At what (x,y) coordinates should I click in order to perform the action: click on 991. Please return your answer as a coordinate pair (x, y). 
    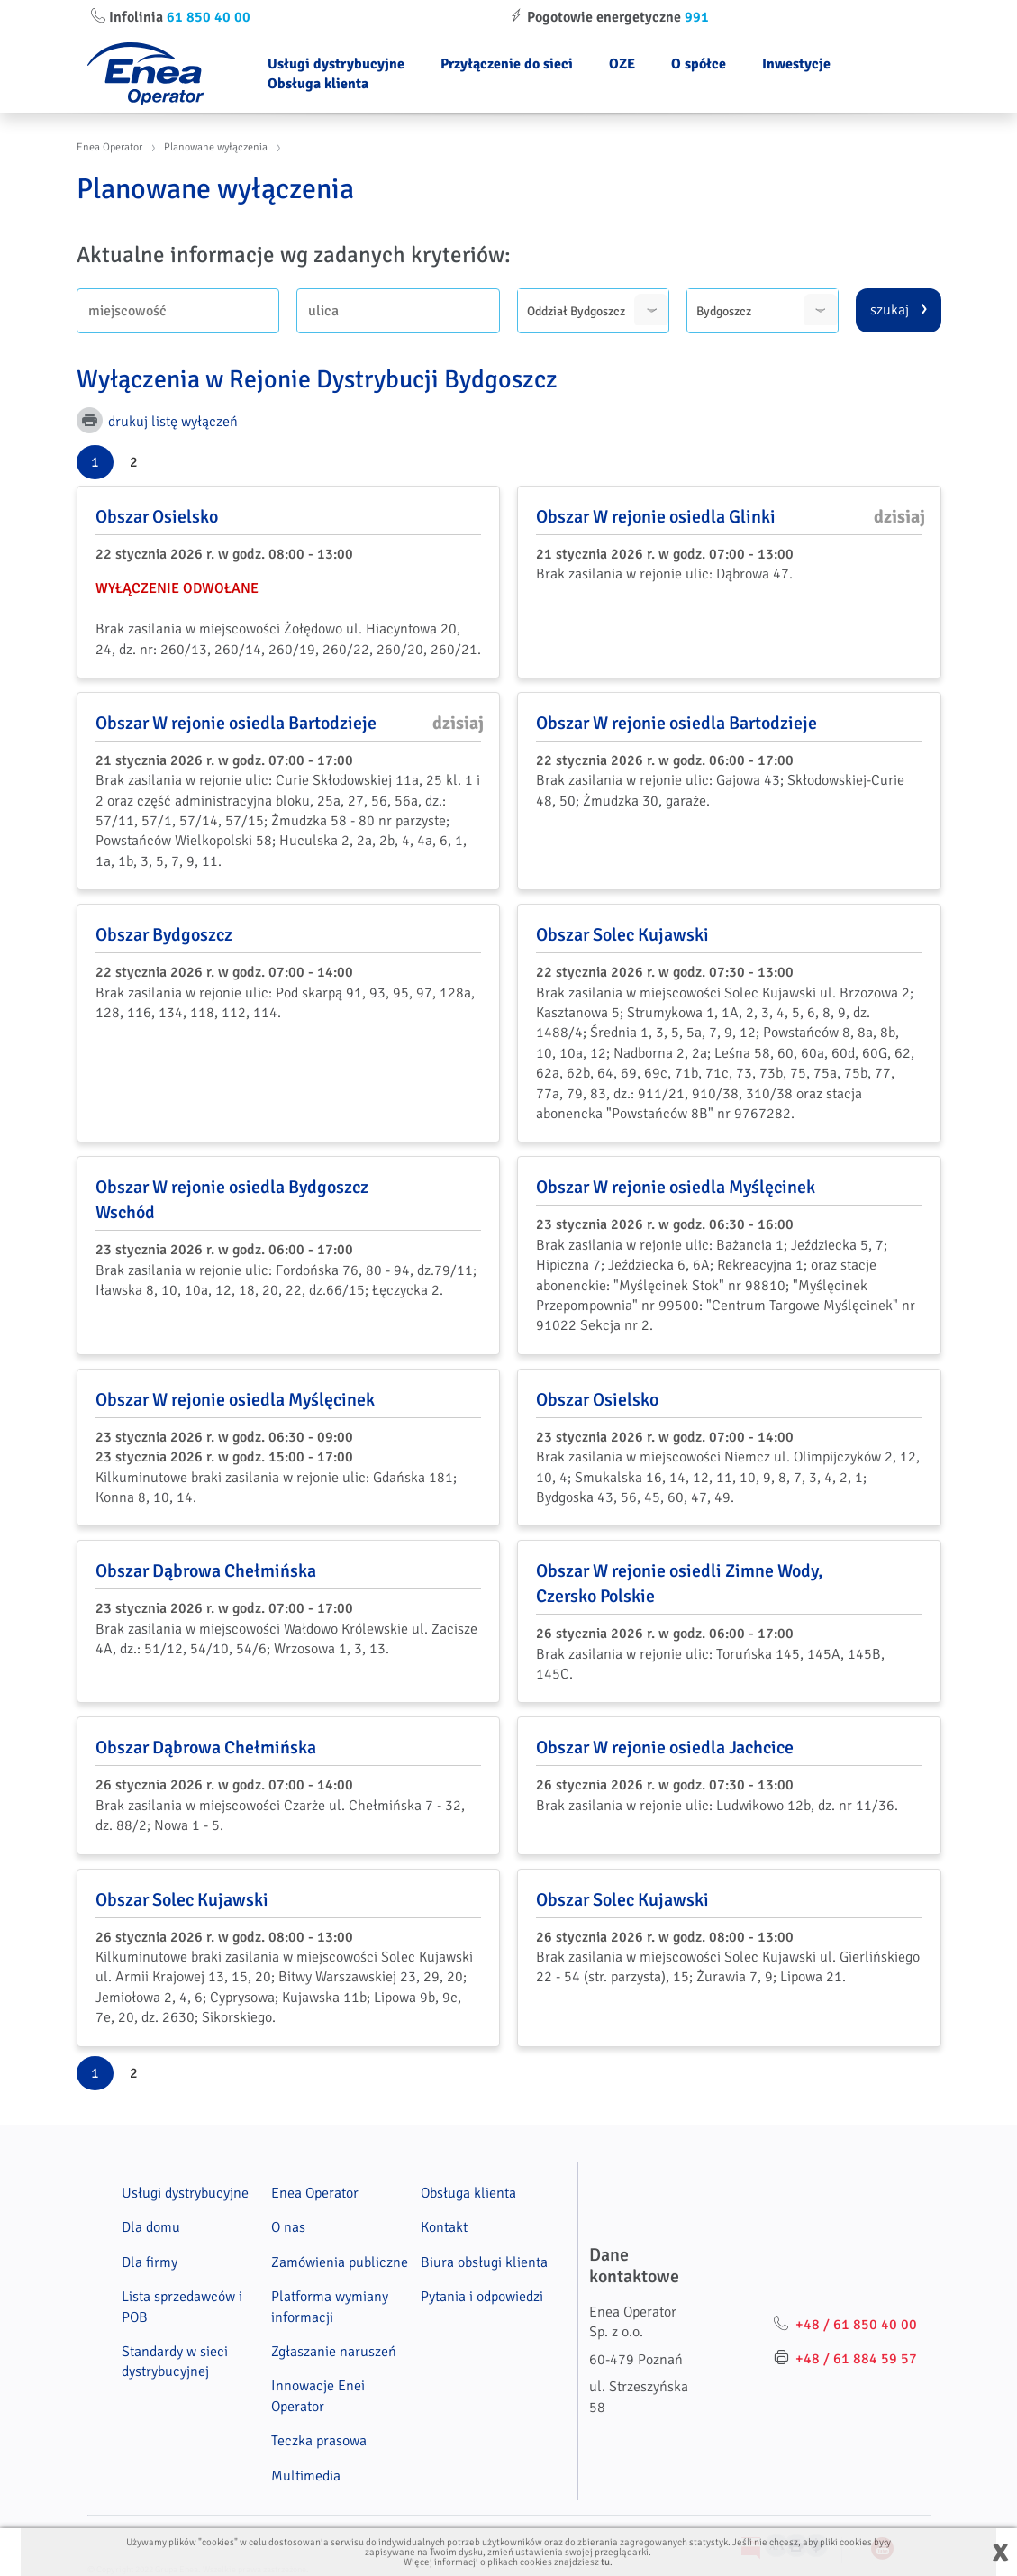
    Looking at the image, I should click on (697, 17).